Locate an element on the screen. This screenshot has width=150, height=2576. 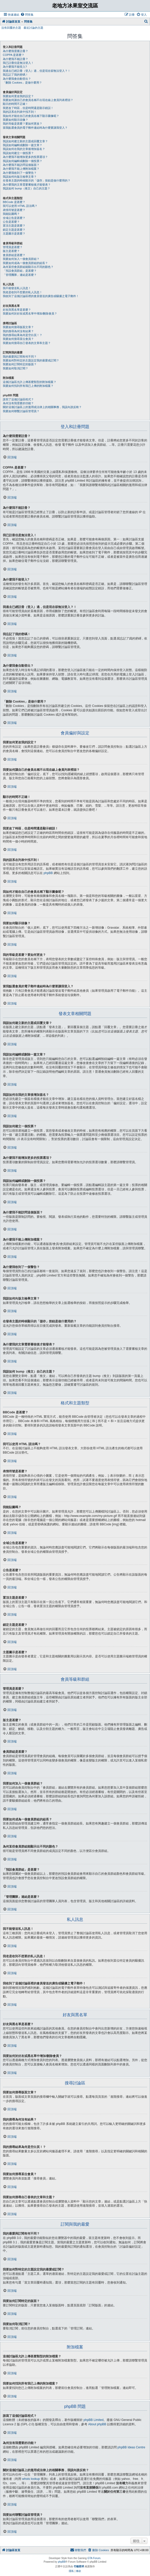
這個討論區允許上傳甚麼類型的附加檔案？ is located at coordinates (29, 381).